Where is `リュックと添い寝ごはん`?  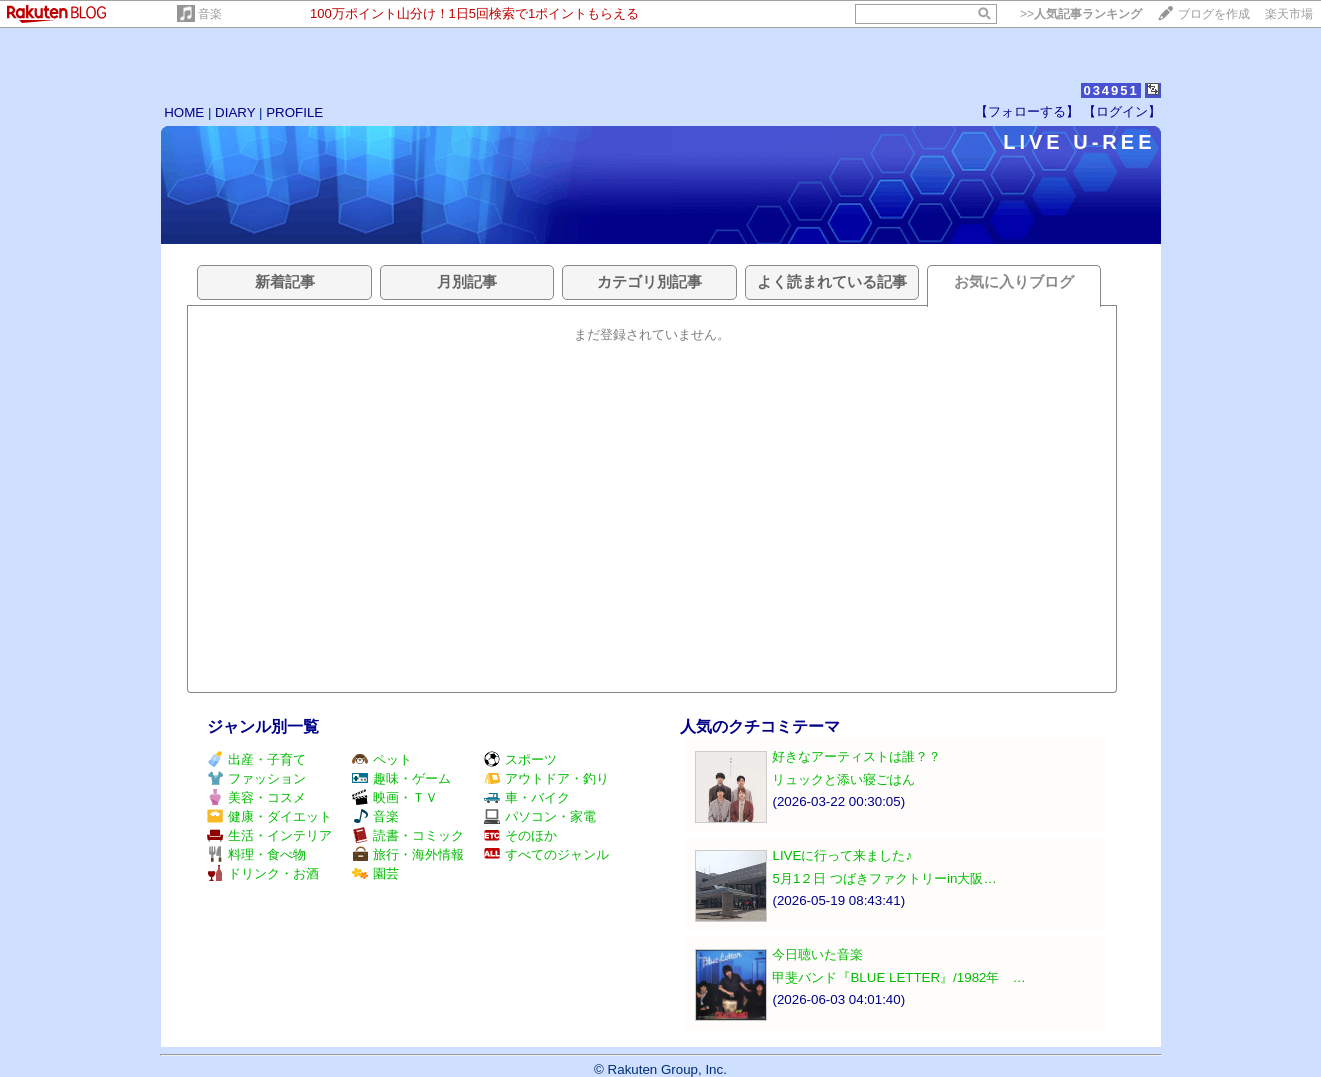 リュックと添い寝ごはん is located at coordinates (843, 779).